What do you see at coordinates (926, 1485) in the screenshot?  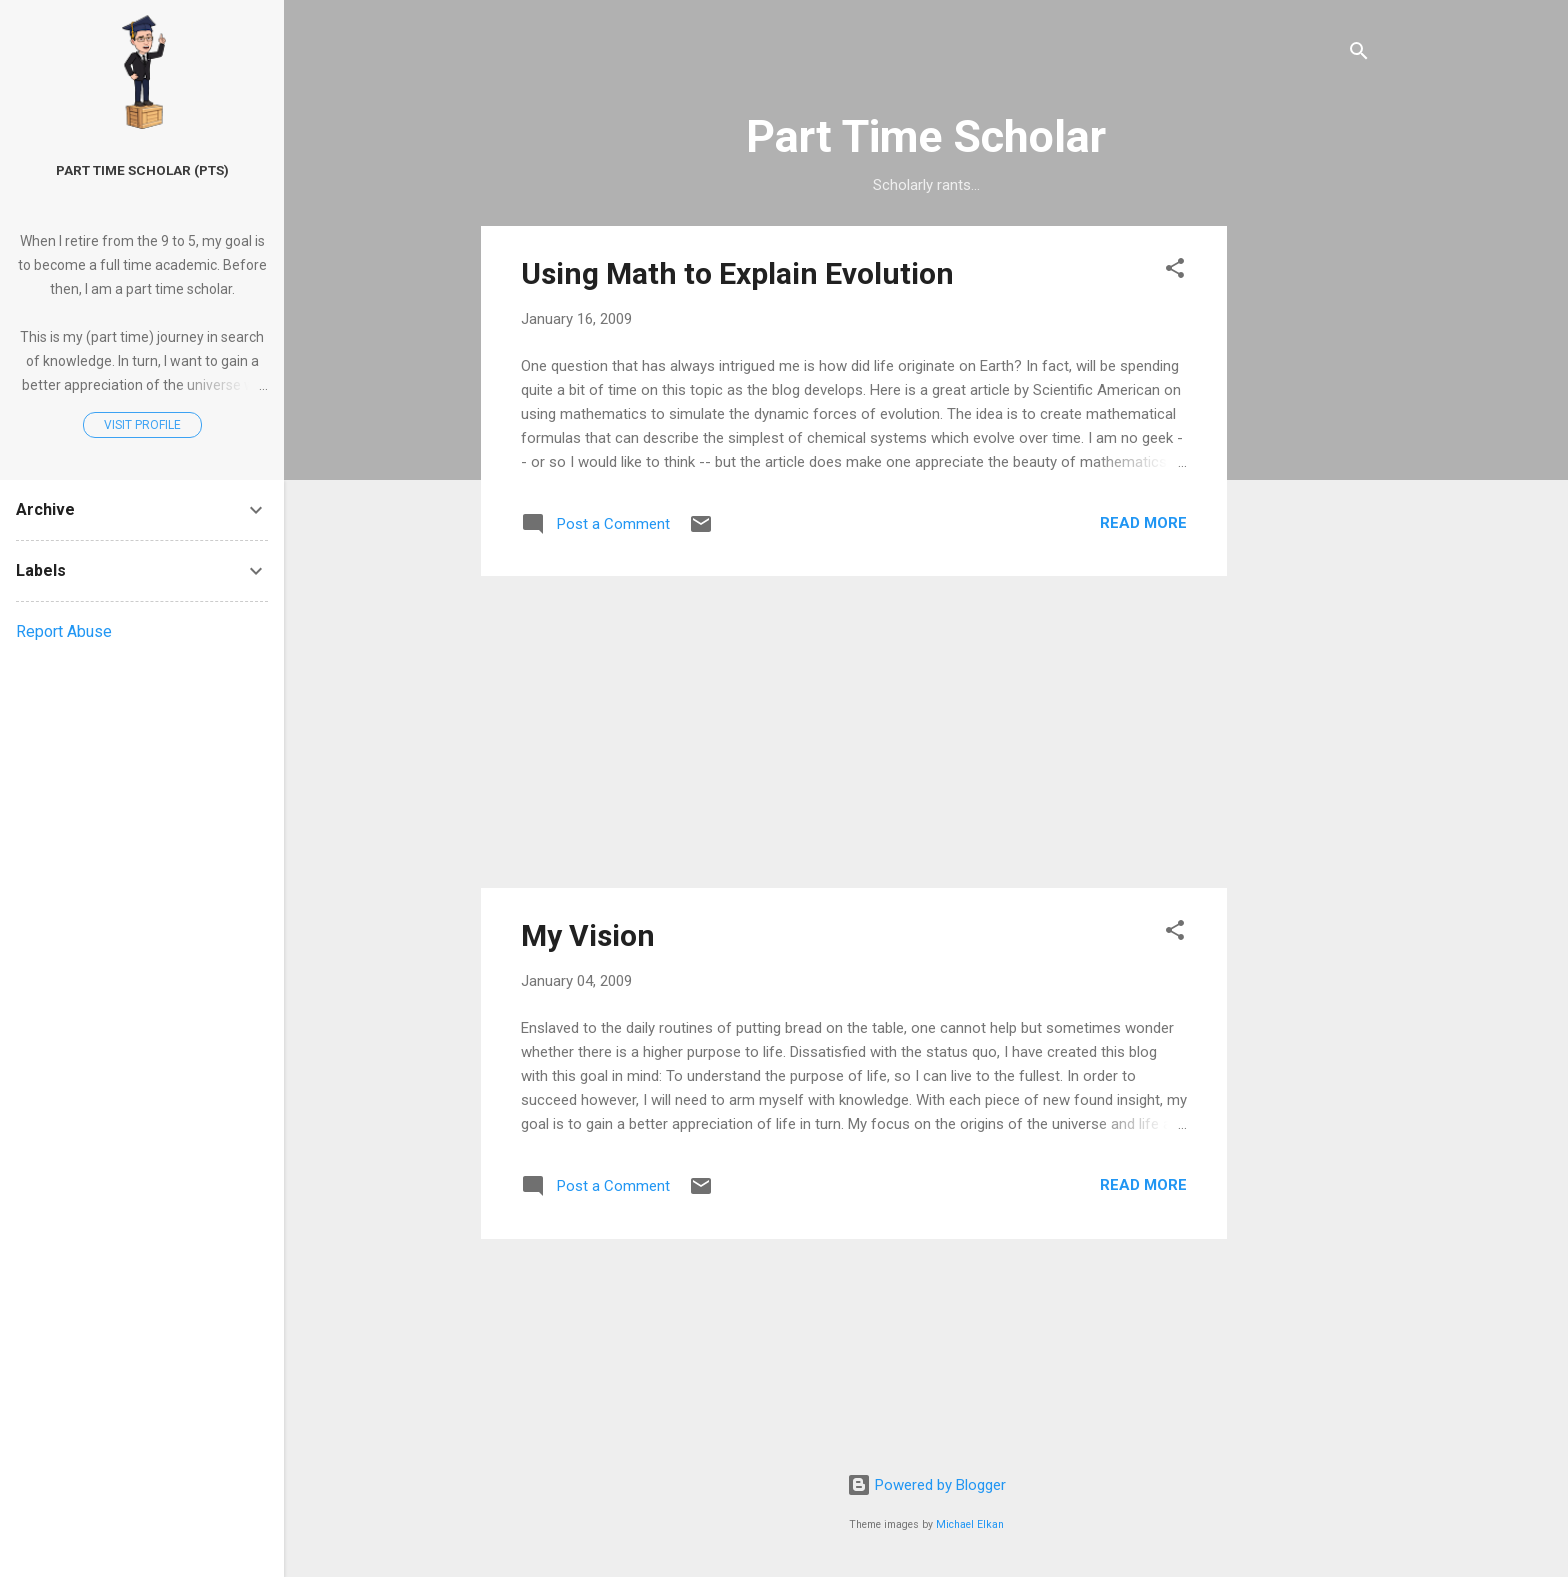 I see `Powered by Blogger` at bounding box center [926, 1485].